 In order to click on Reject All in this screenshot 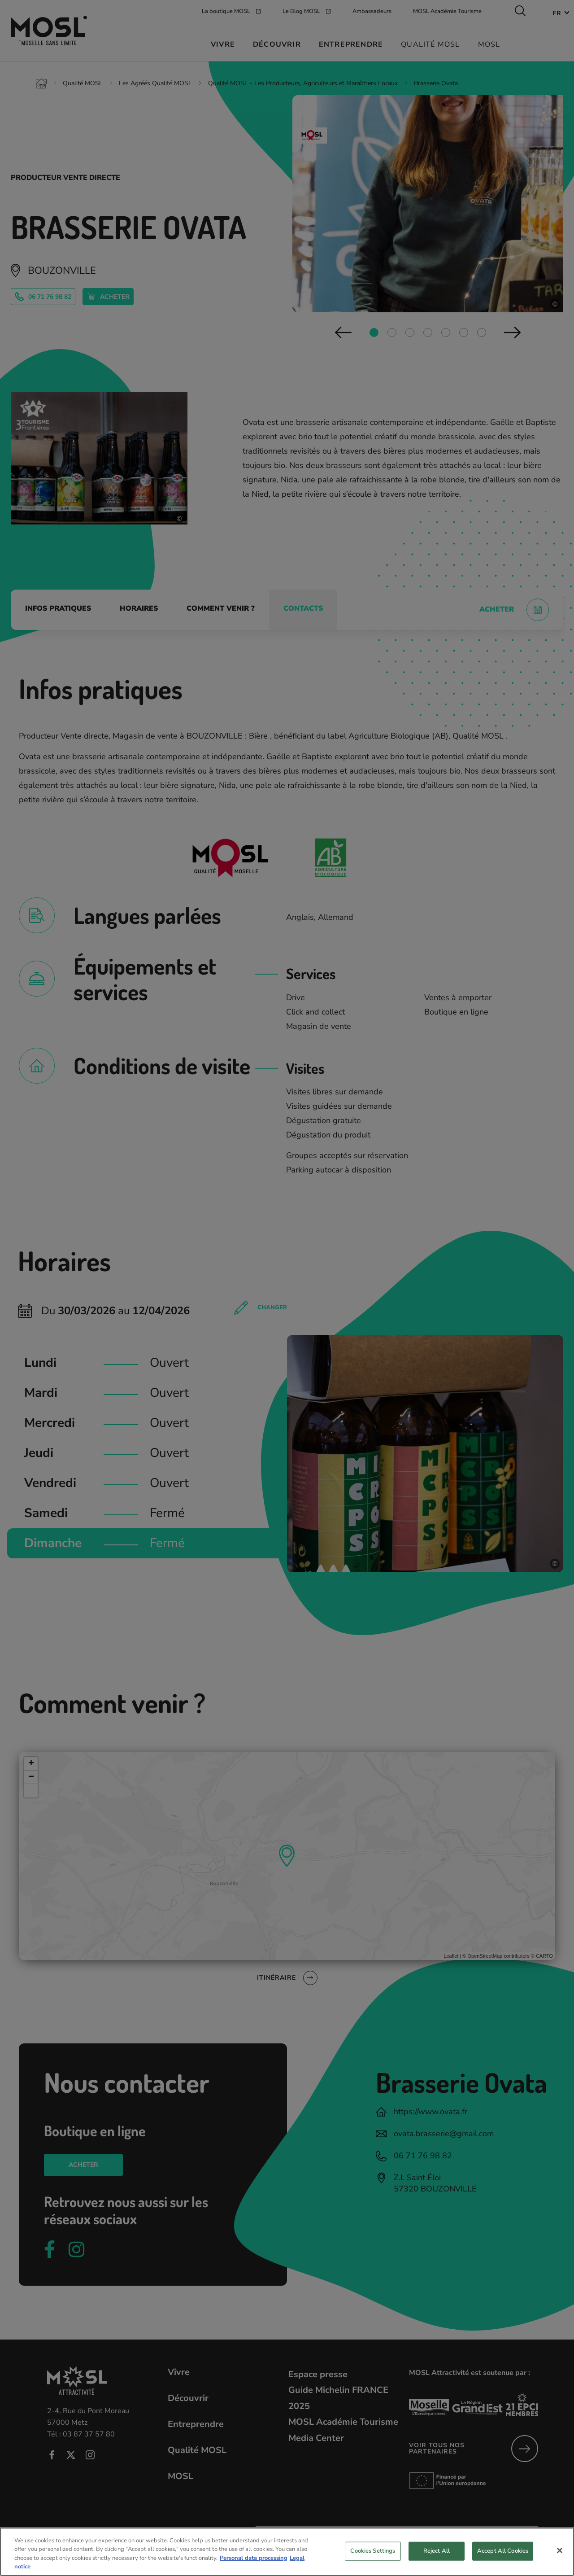, I will do `click(436, 2552)`.